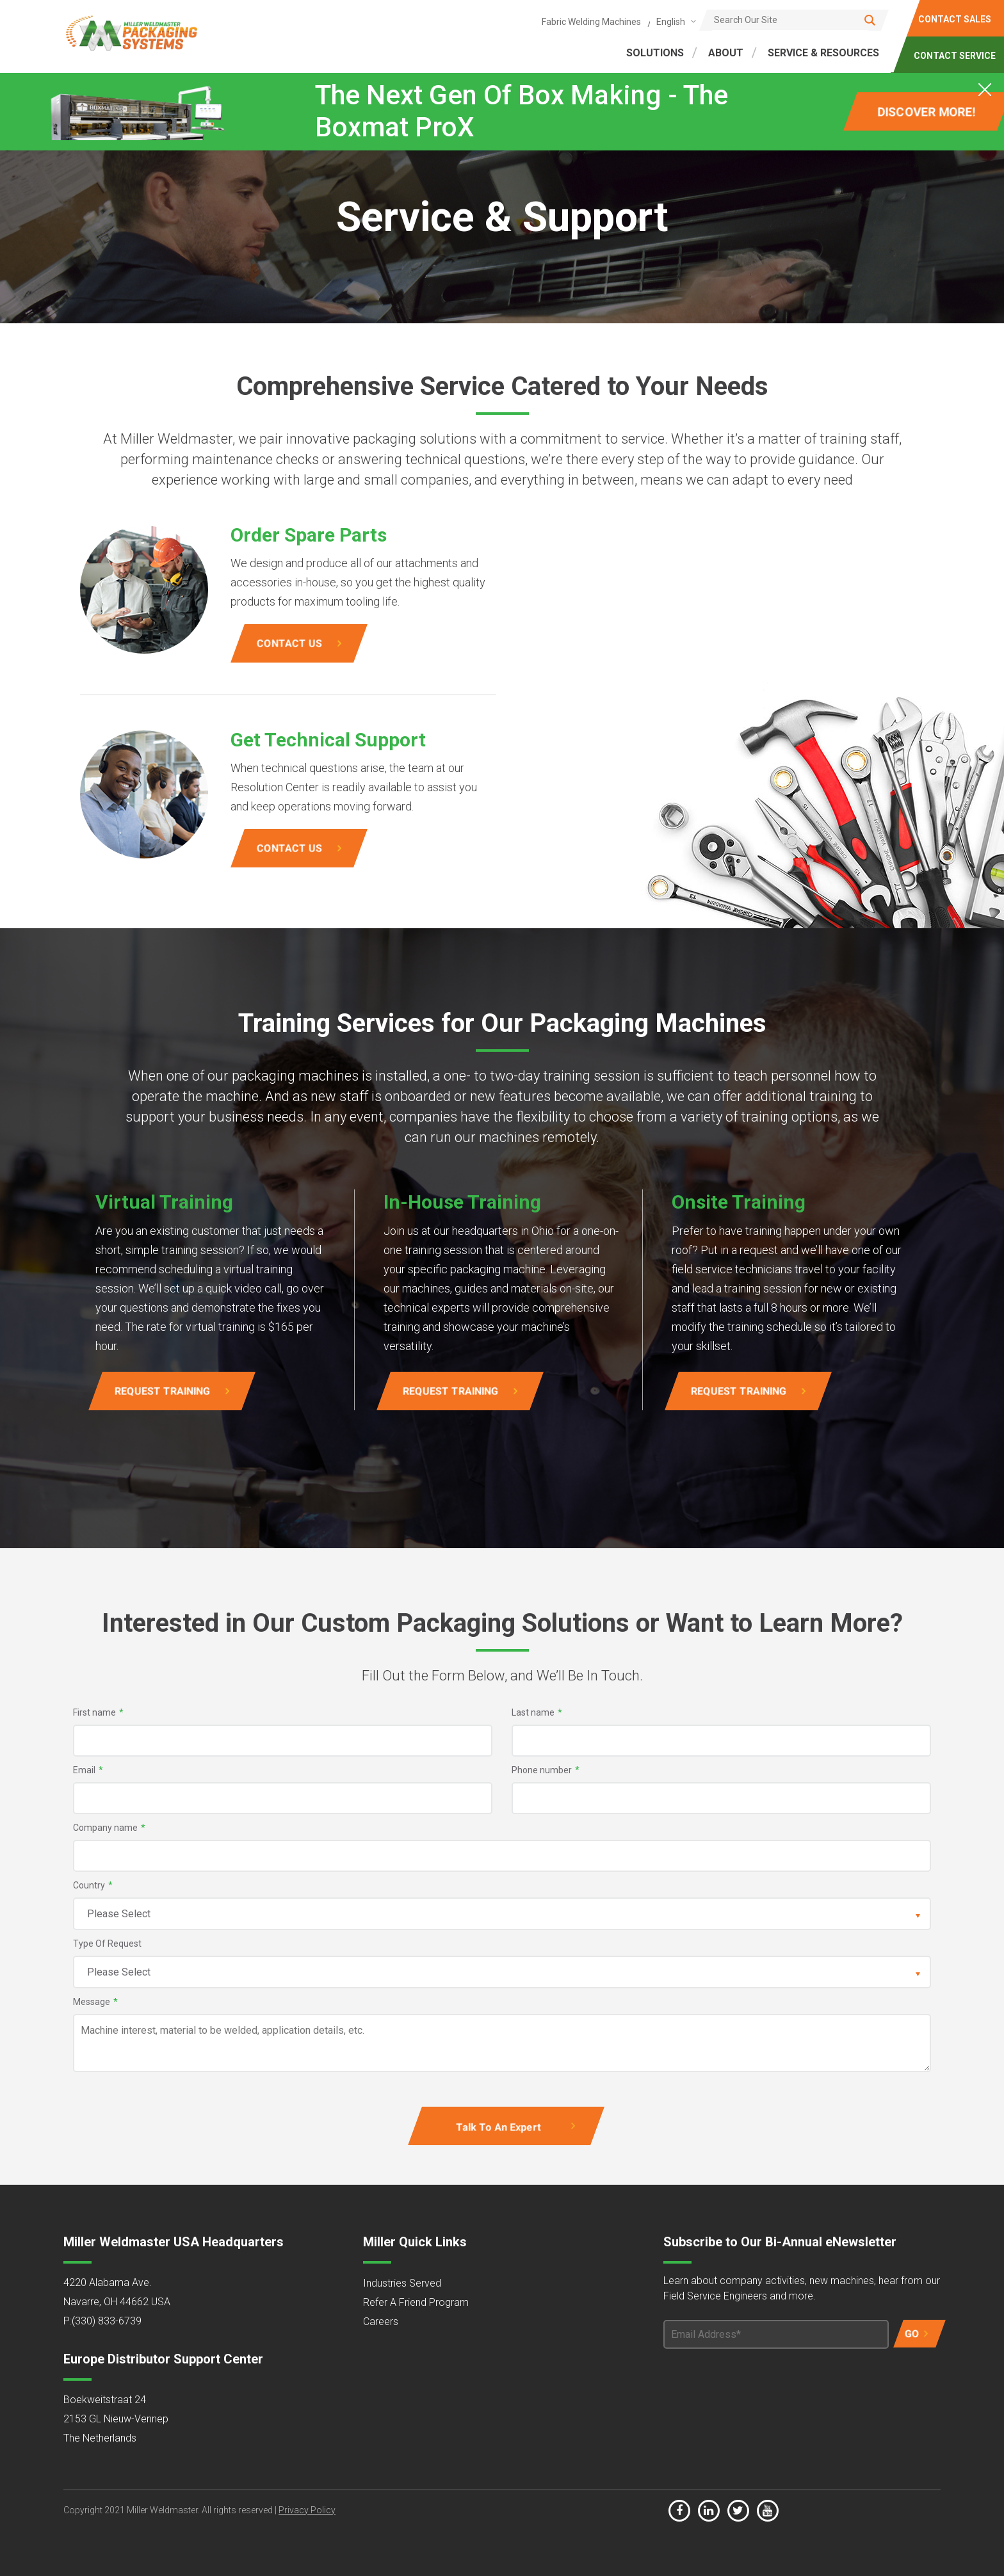  I want to click on Careers [menuitem], so click(380, 2321).